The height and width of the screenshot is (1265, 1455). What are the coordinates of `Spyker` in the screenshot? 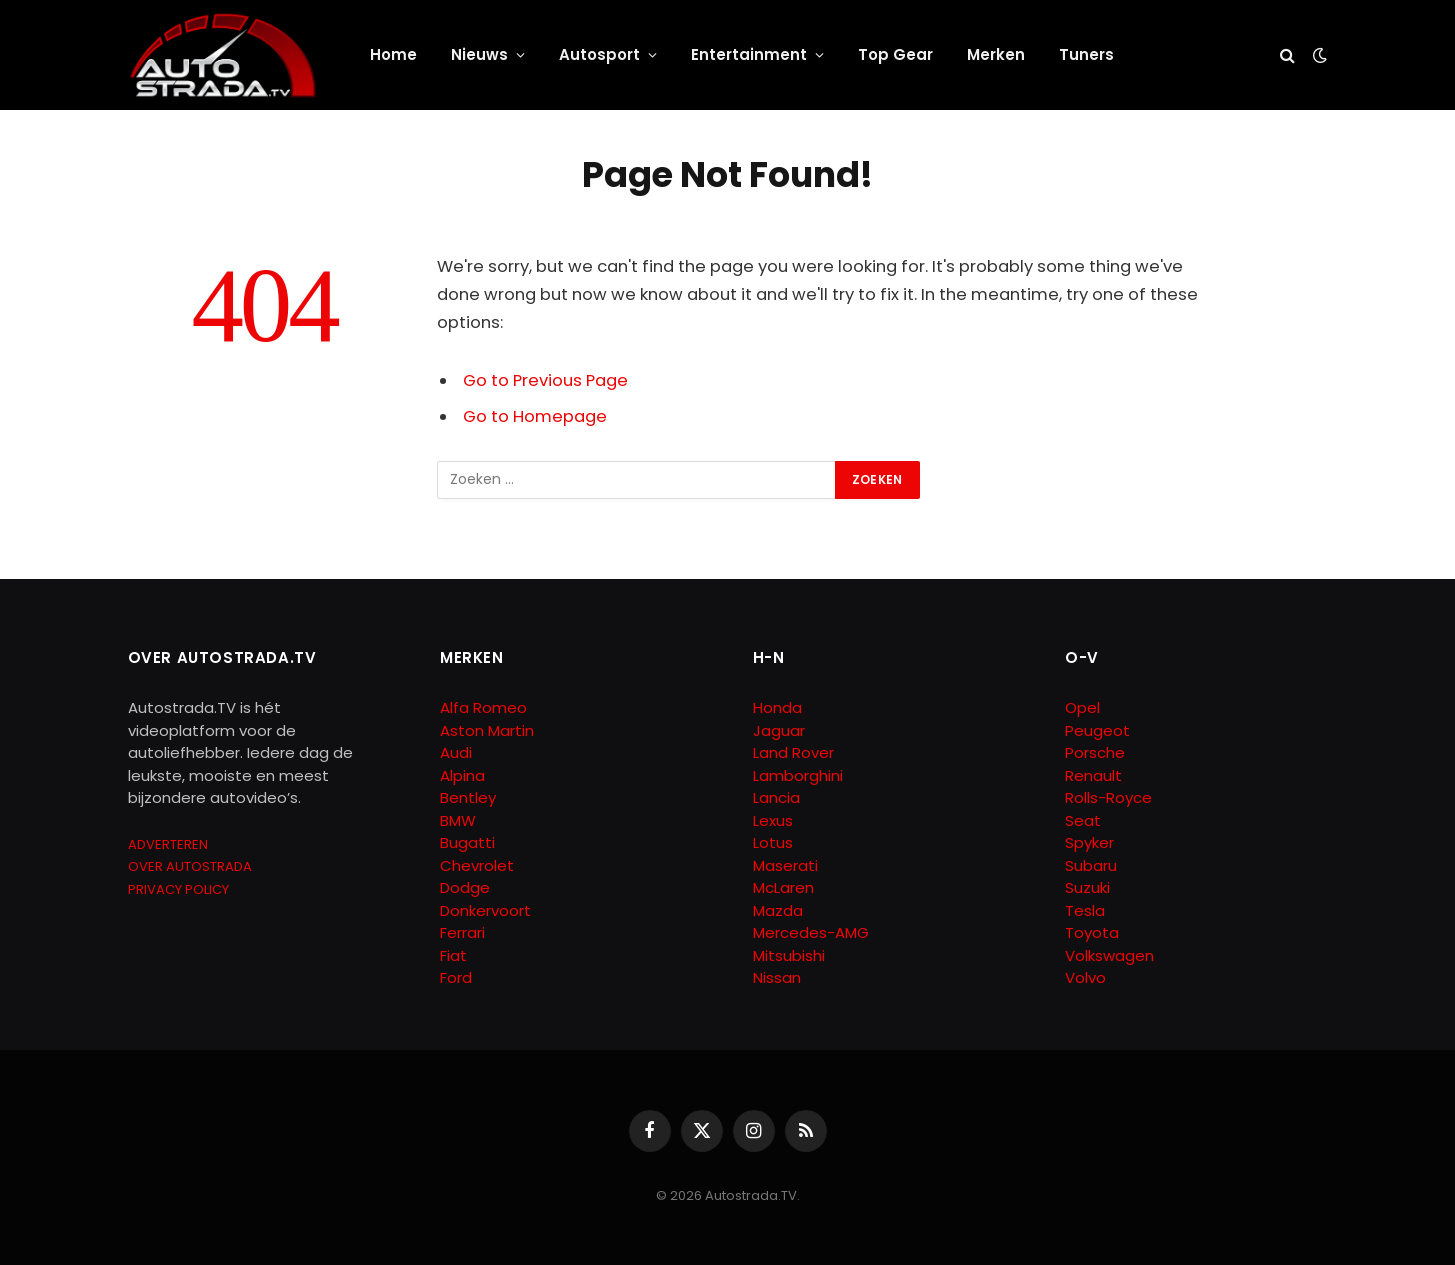 It's located at (1089, 842).